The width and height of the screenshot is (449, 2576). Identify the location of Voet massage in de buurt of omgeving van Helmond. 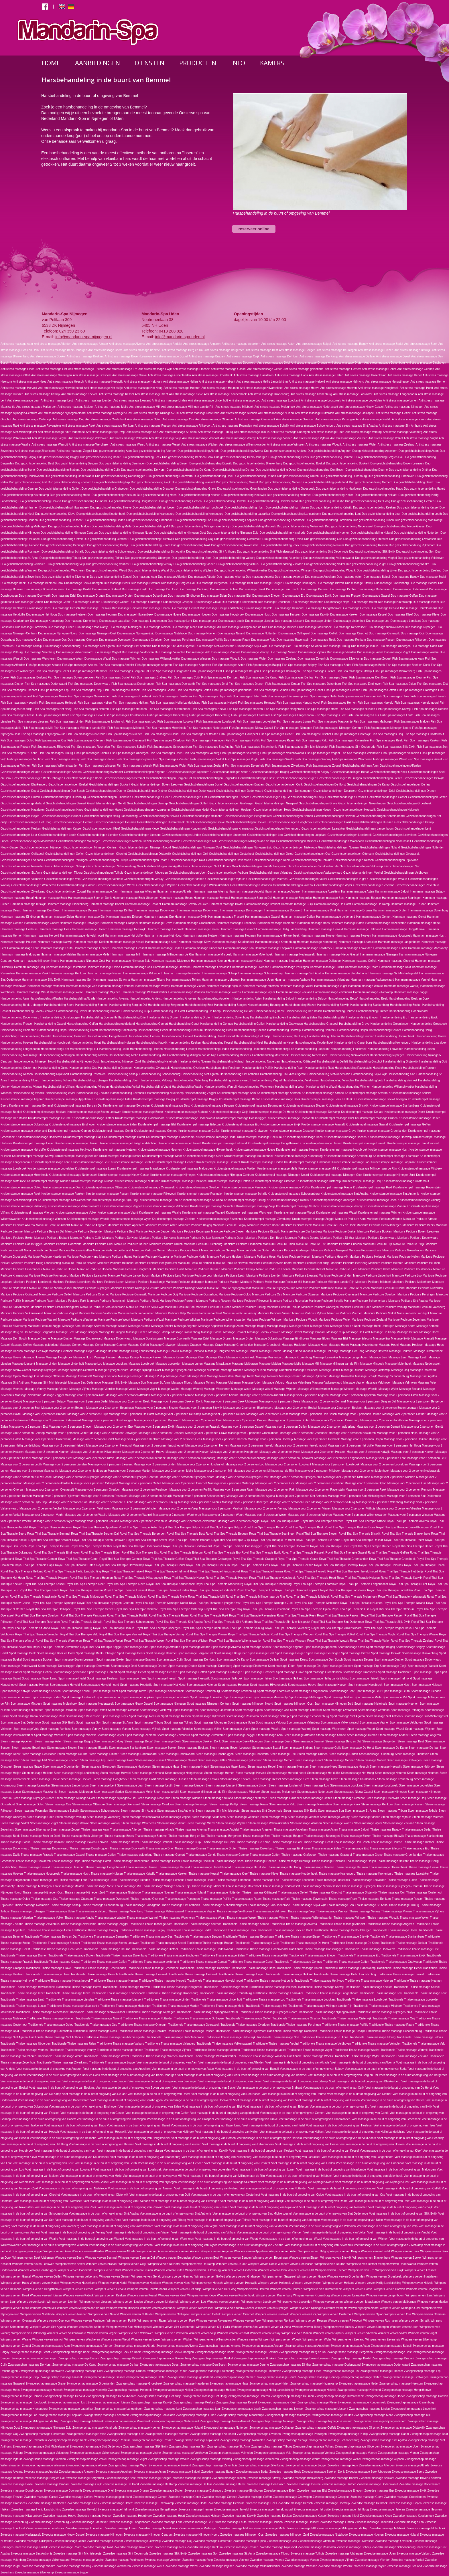
(63, 2138).